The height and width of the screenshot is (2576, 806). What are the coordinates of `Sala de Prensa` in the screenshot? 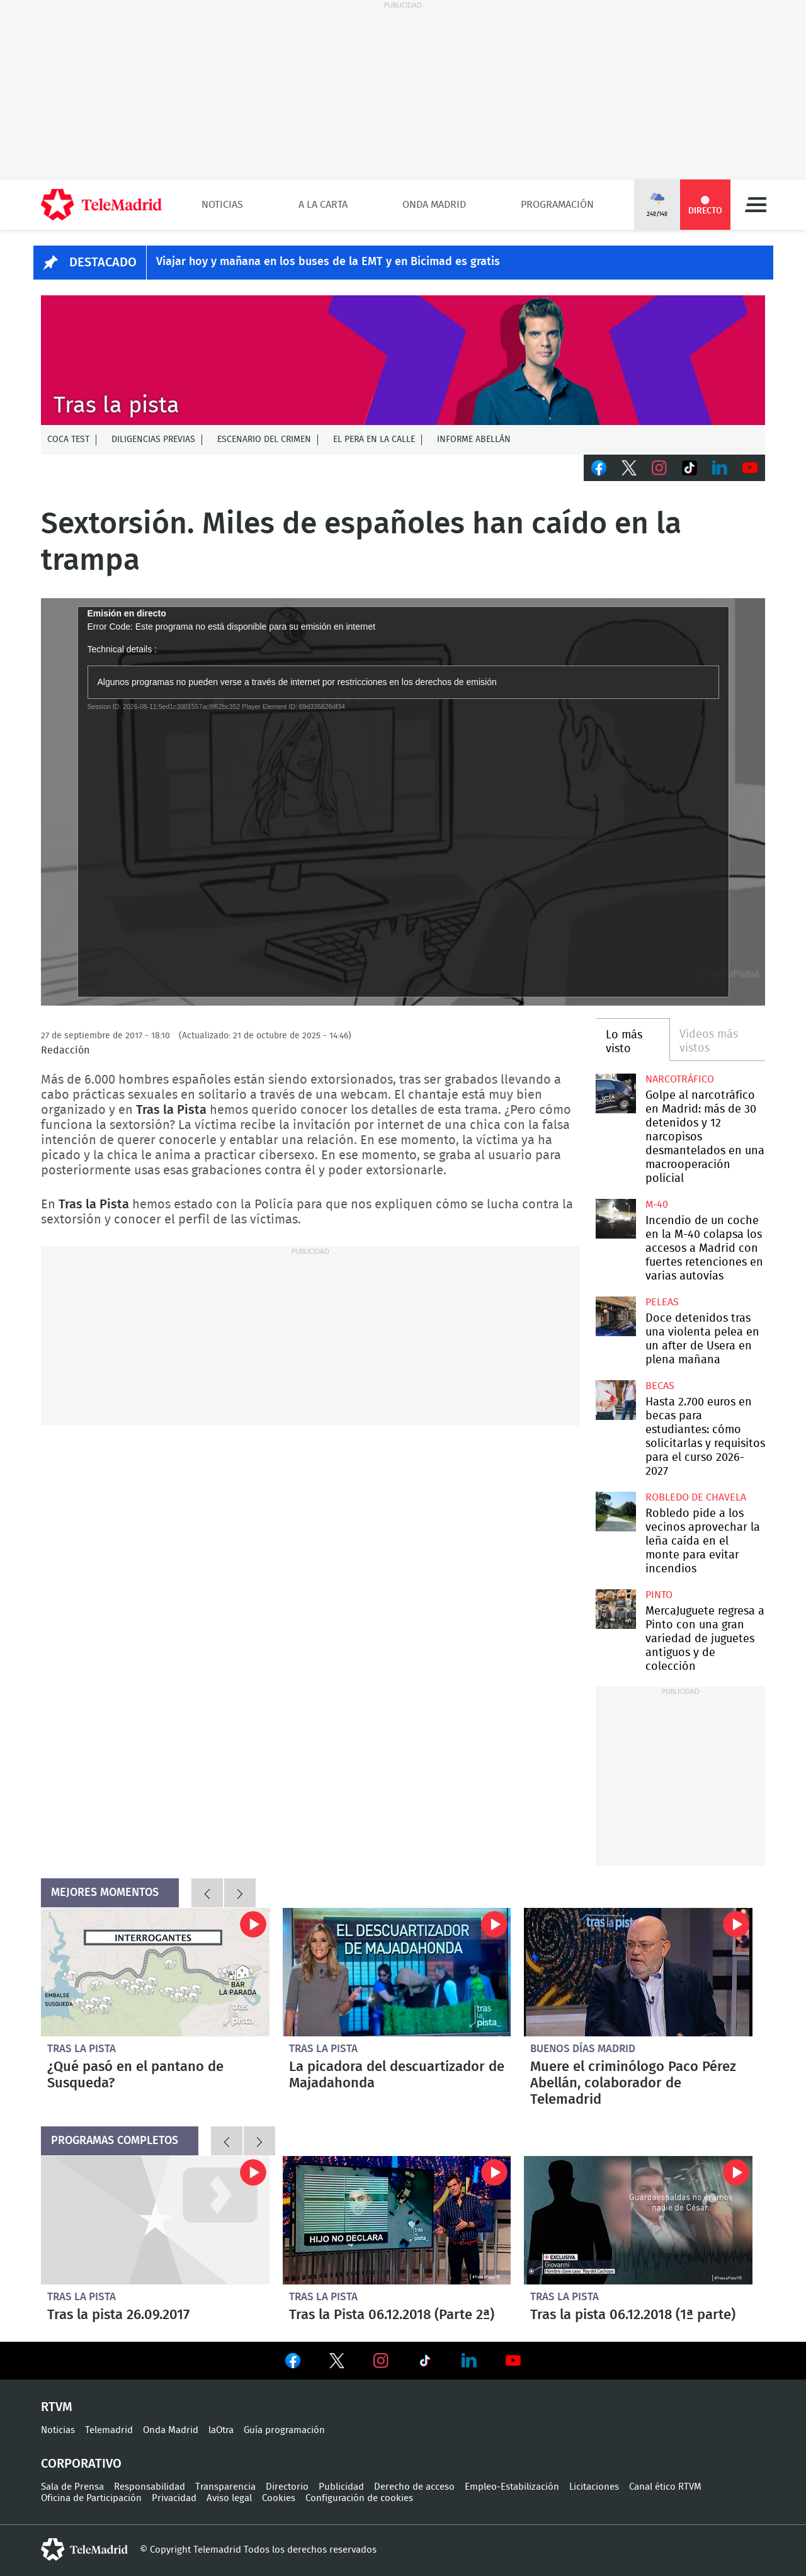 It's located at (72, 2487).